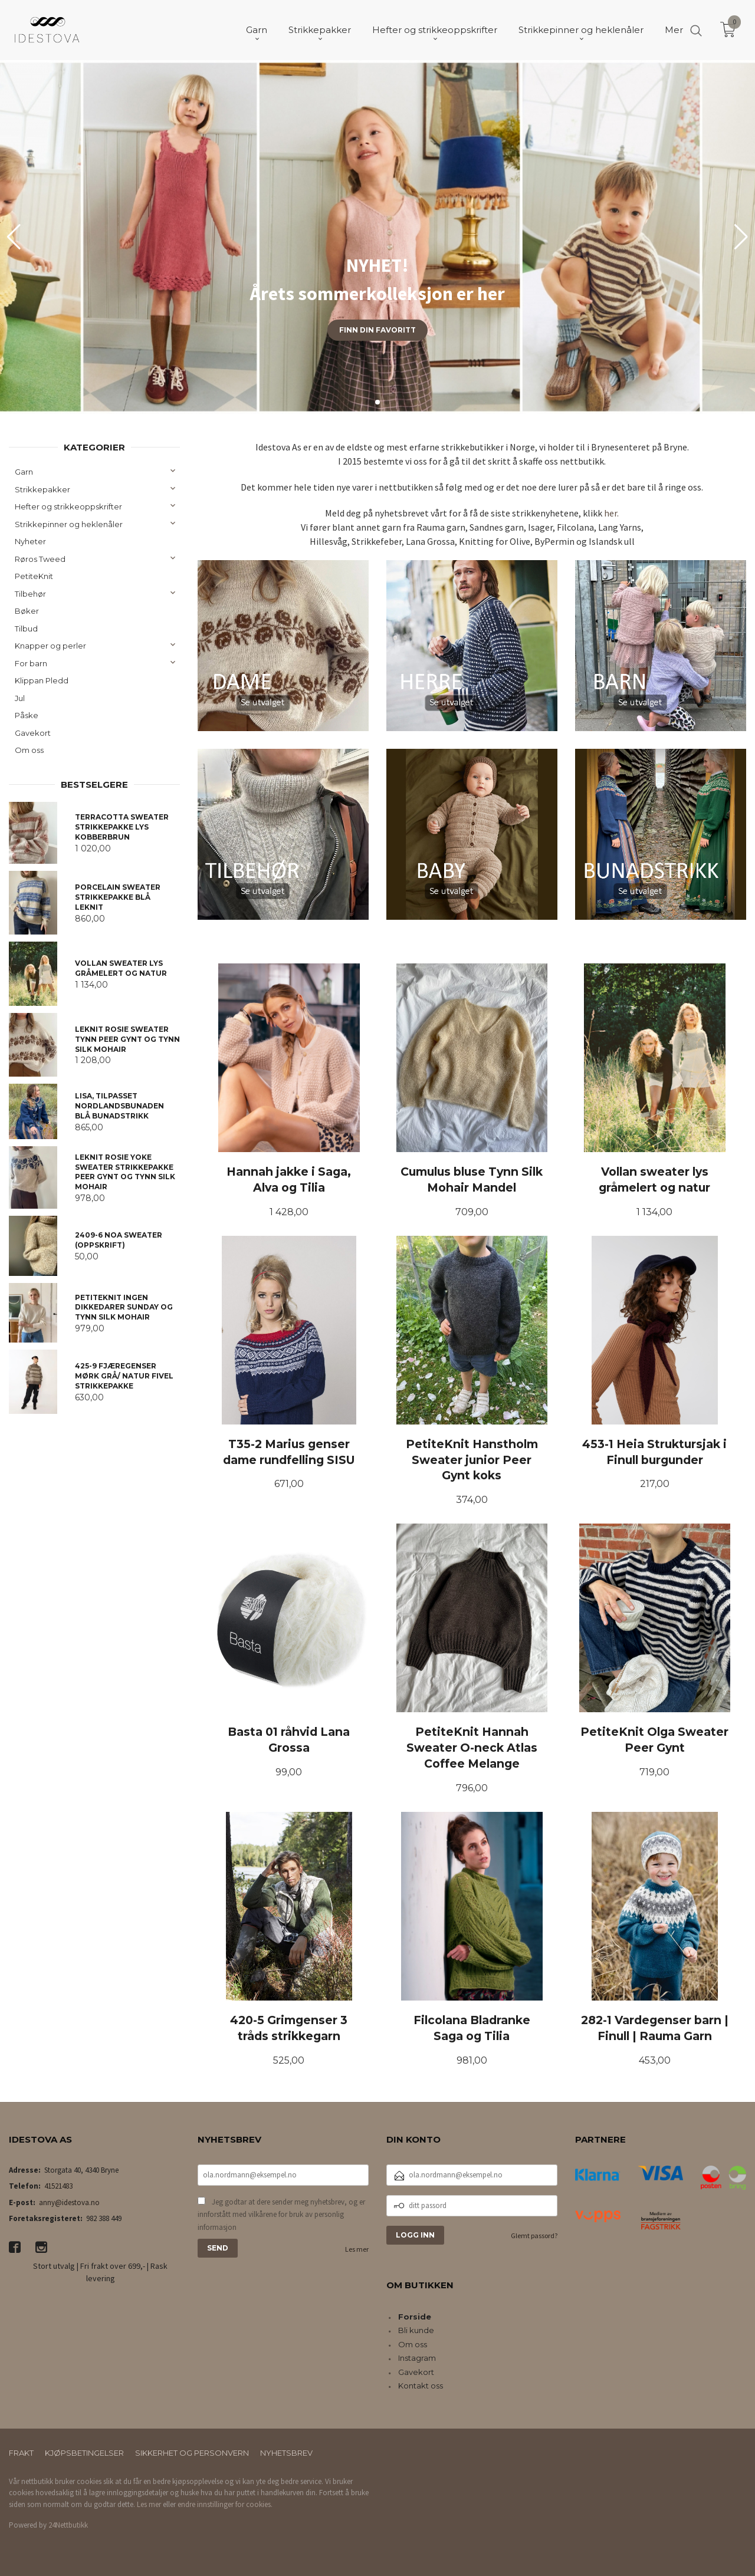 This screenshot has height=2576, width=755. What do you see at coordinates (68, 2525) in the screenshot?
I see `24Nettbutikk` at bounding box center [68, 2525].